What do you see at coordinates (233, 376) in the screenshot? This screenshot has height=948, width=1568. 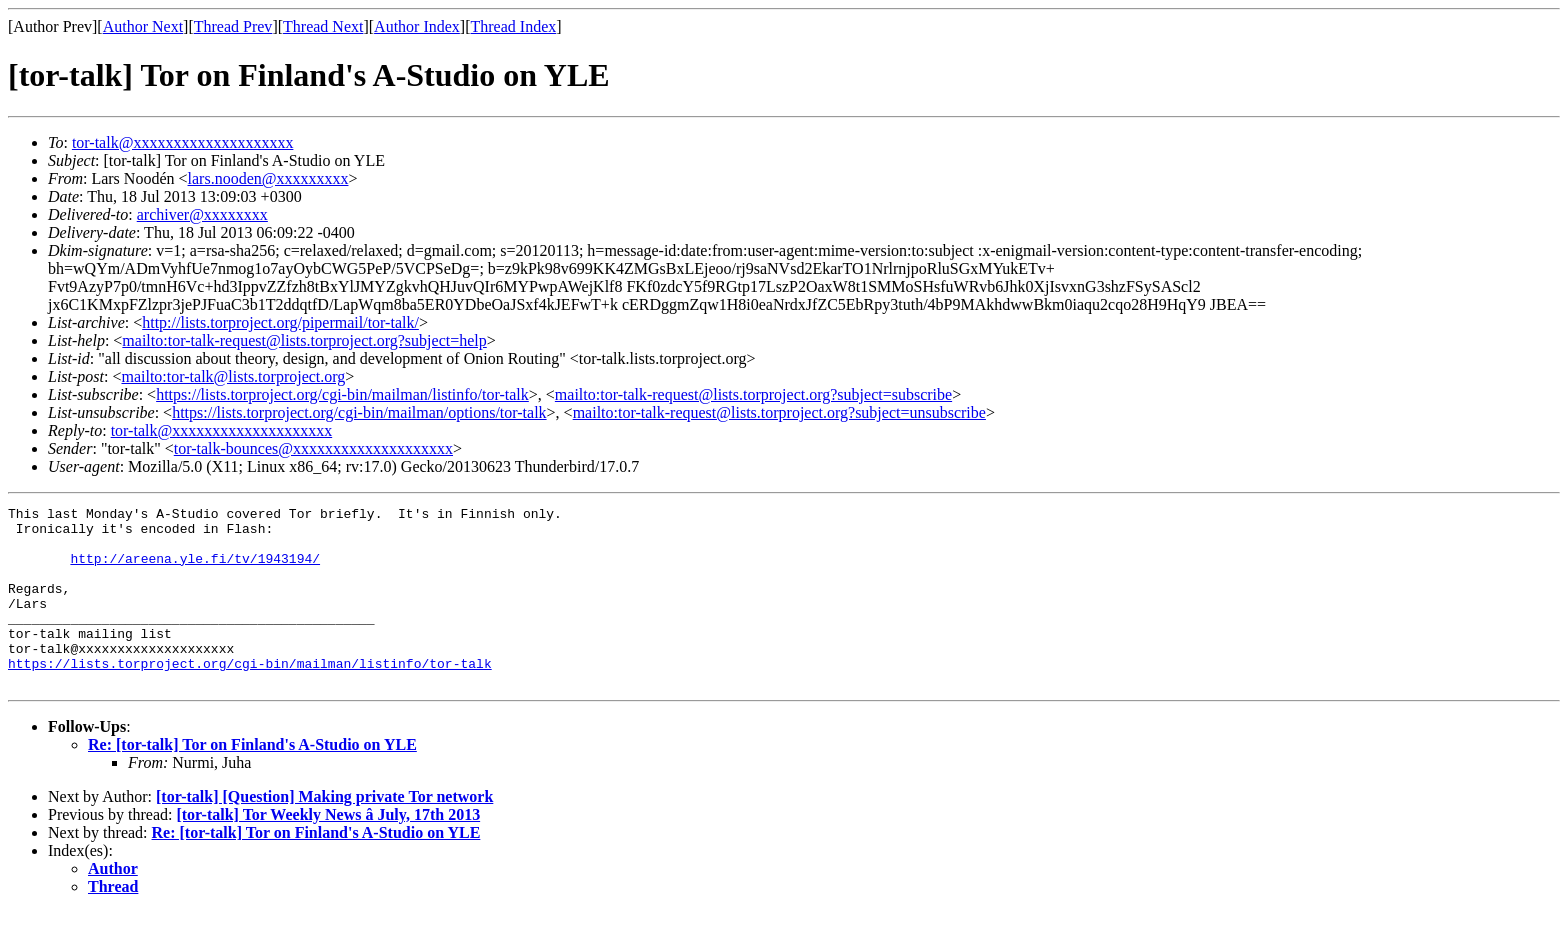 I see `mailto:tor-talk@lists.torproject.org` at bounding box center [233, 376].